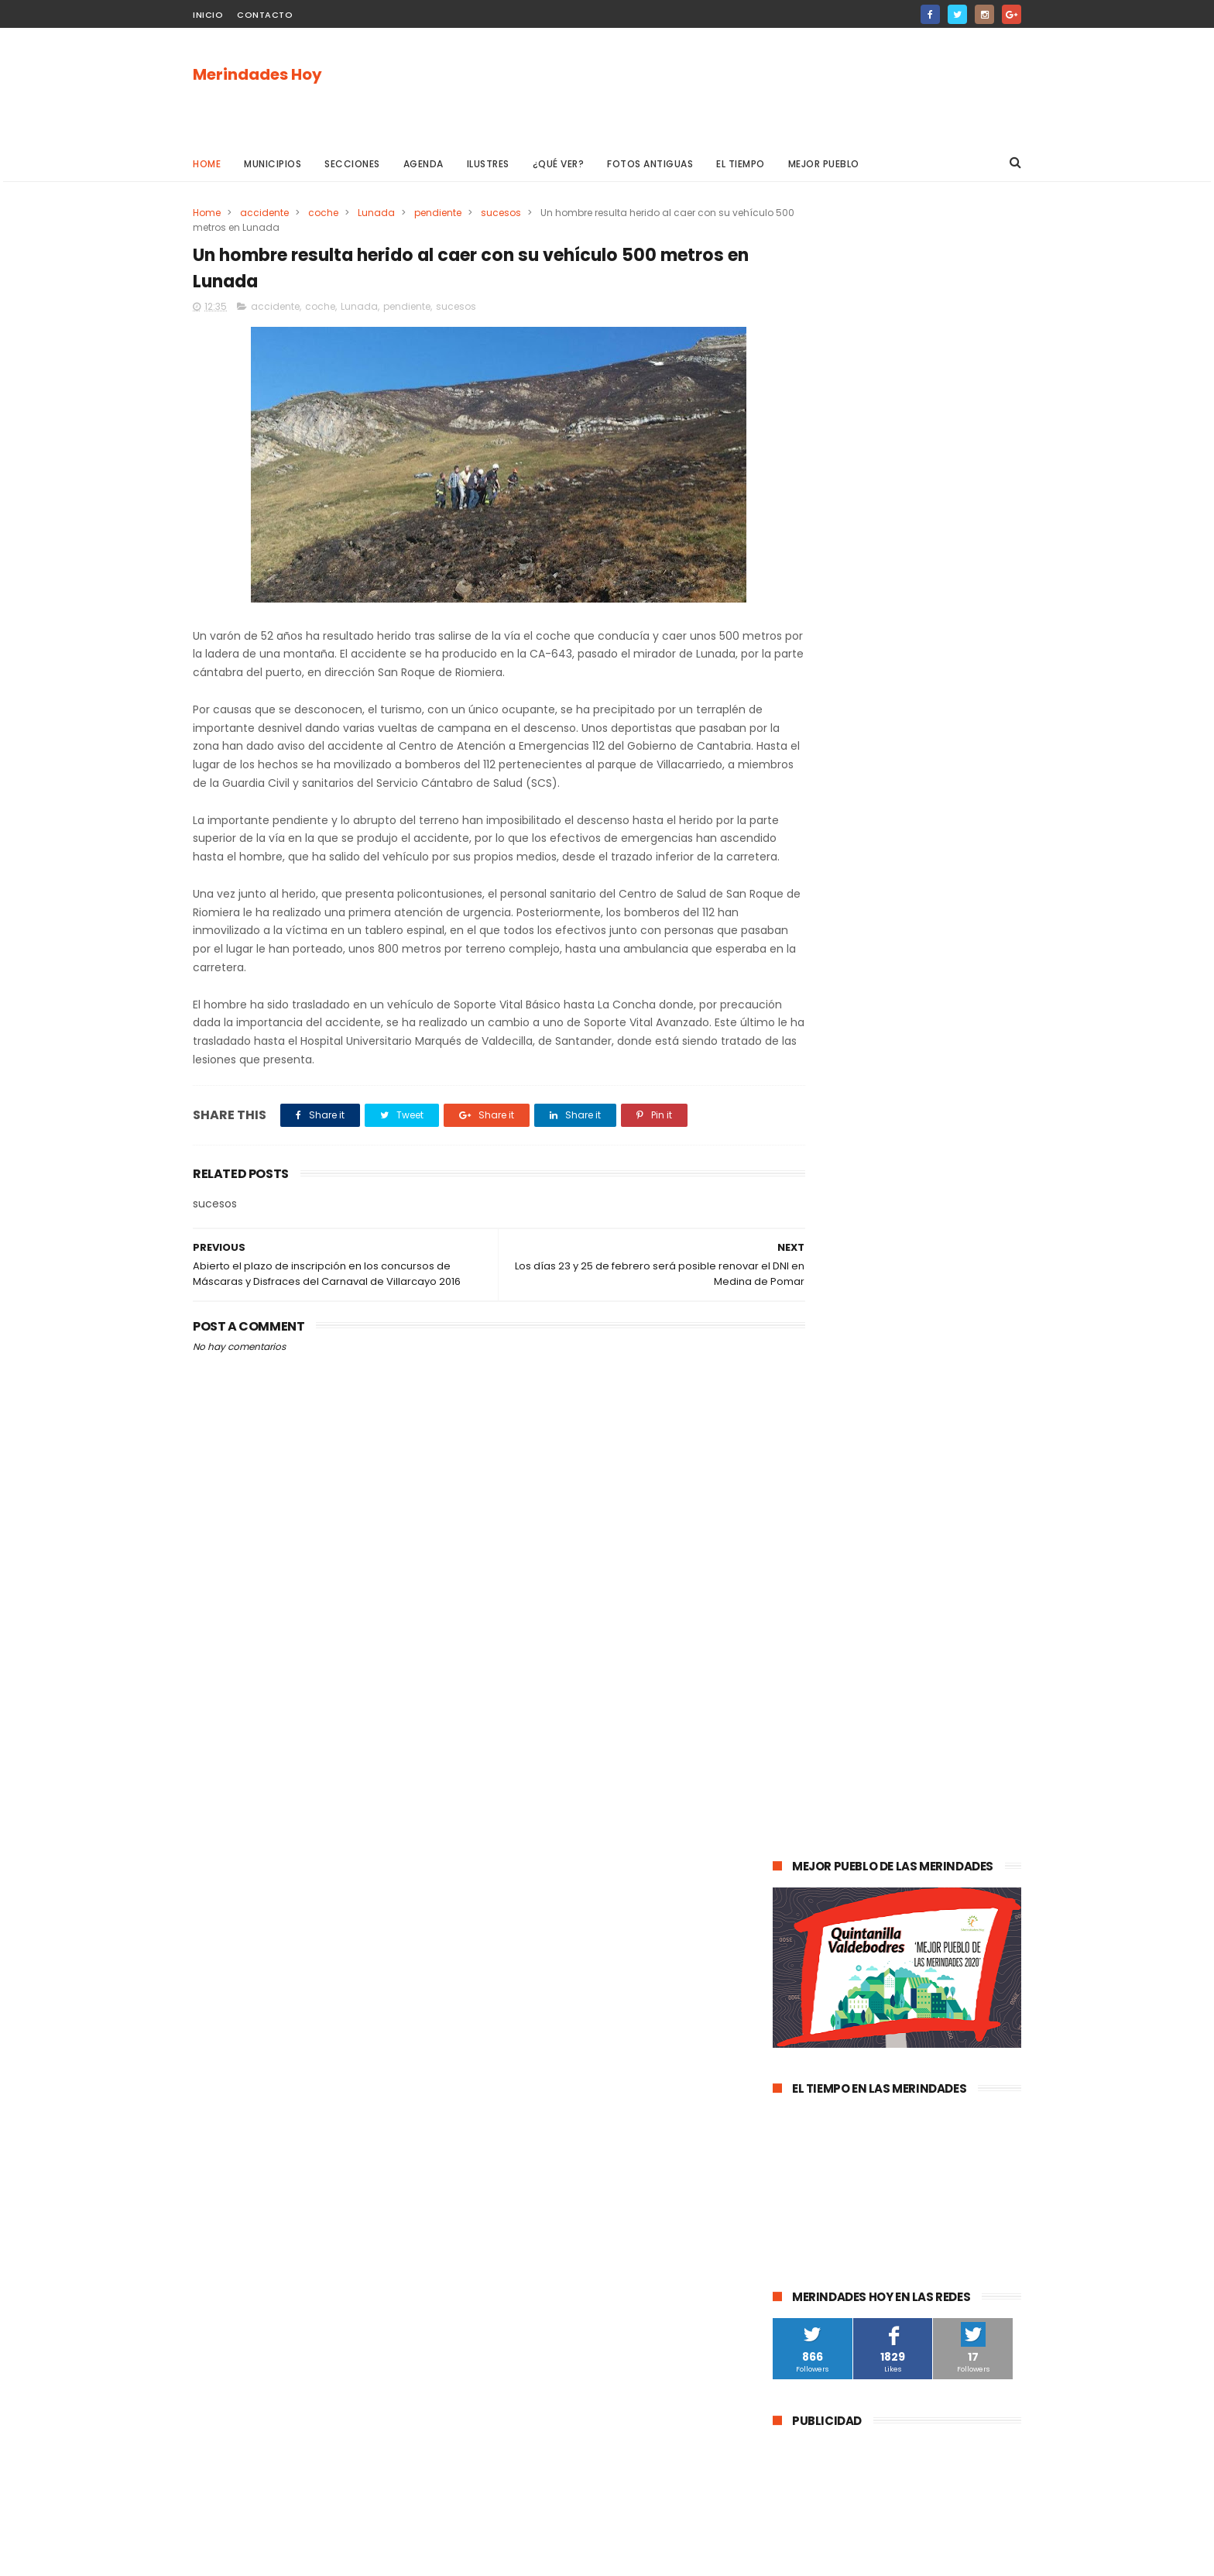  I want to click on Arija, so click(791, 1861).